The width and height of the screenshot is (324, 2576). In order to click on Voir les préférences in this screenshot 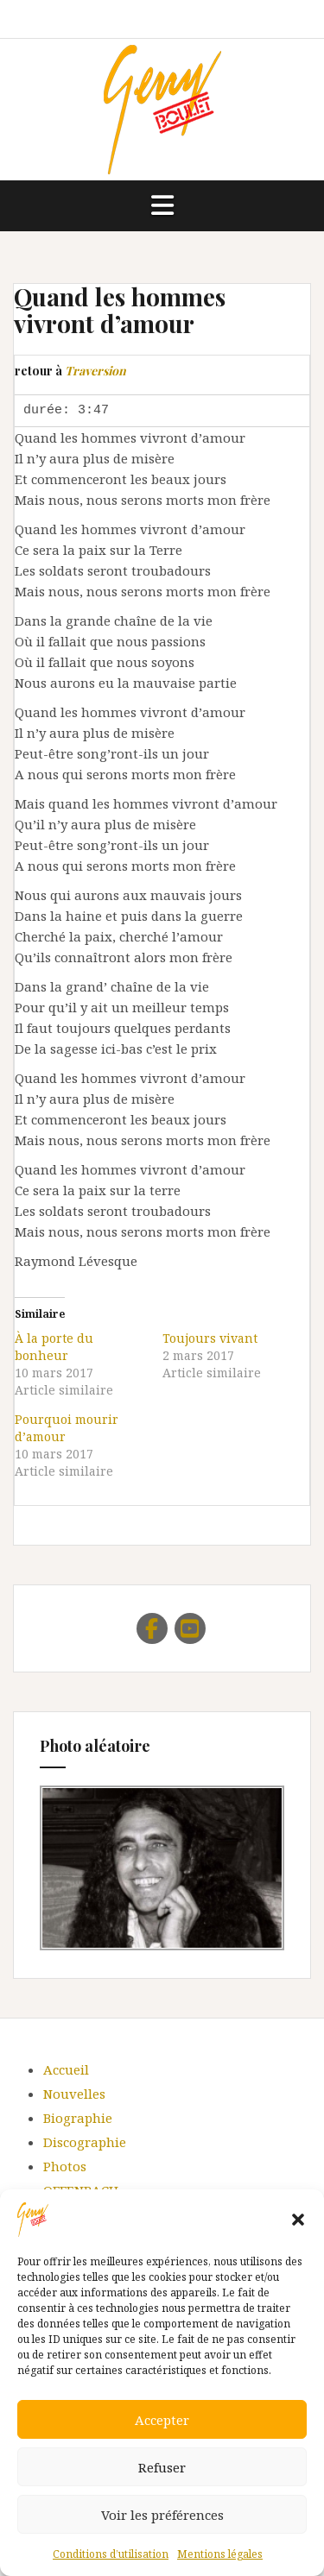, I will do `click(162, 2514)`.